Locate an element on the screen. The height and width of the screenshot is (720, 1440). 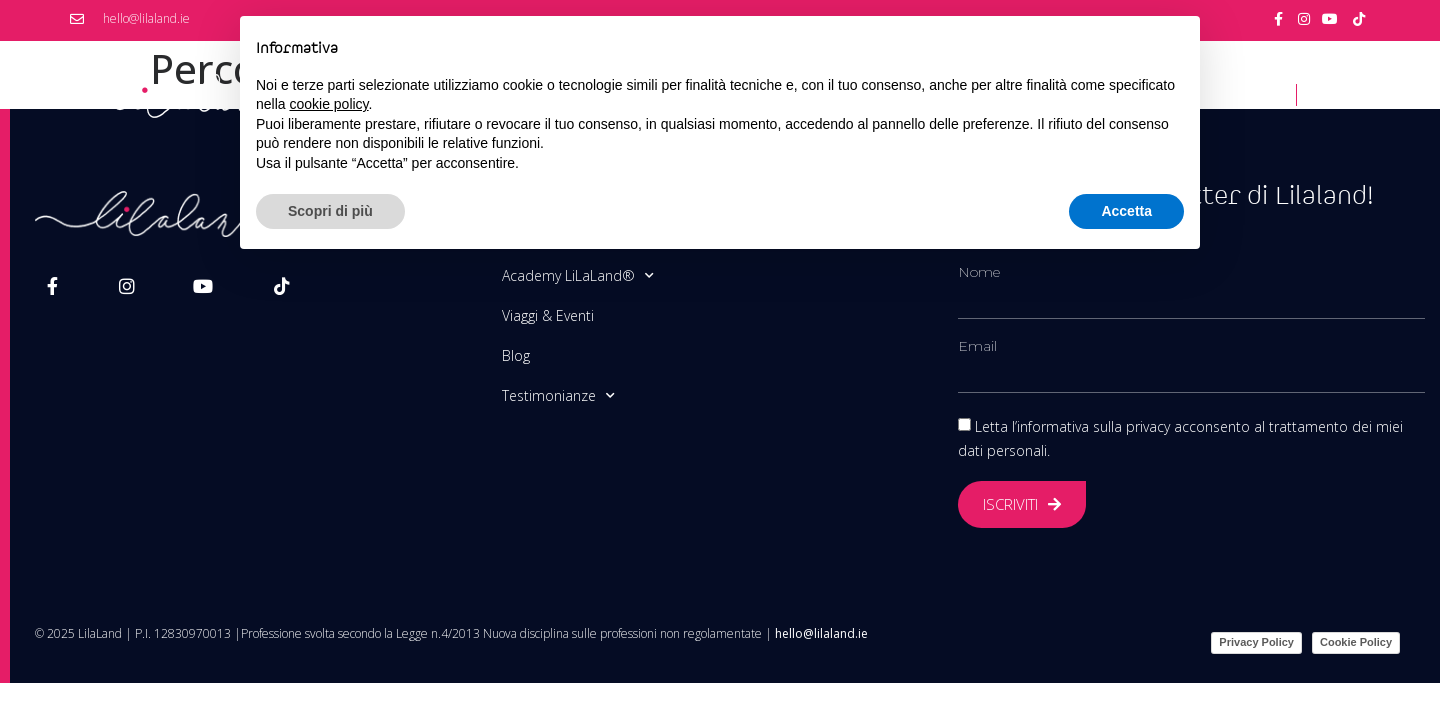
Privacy Policy is located at coordinates (1256, 642).